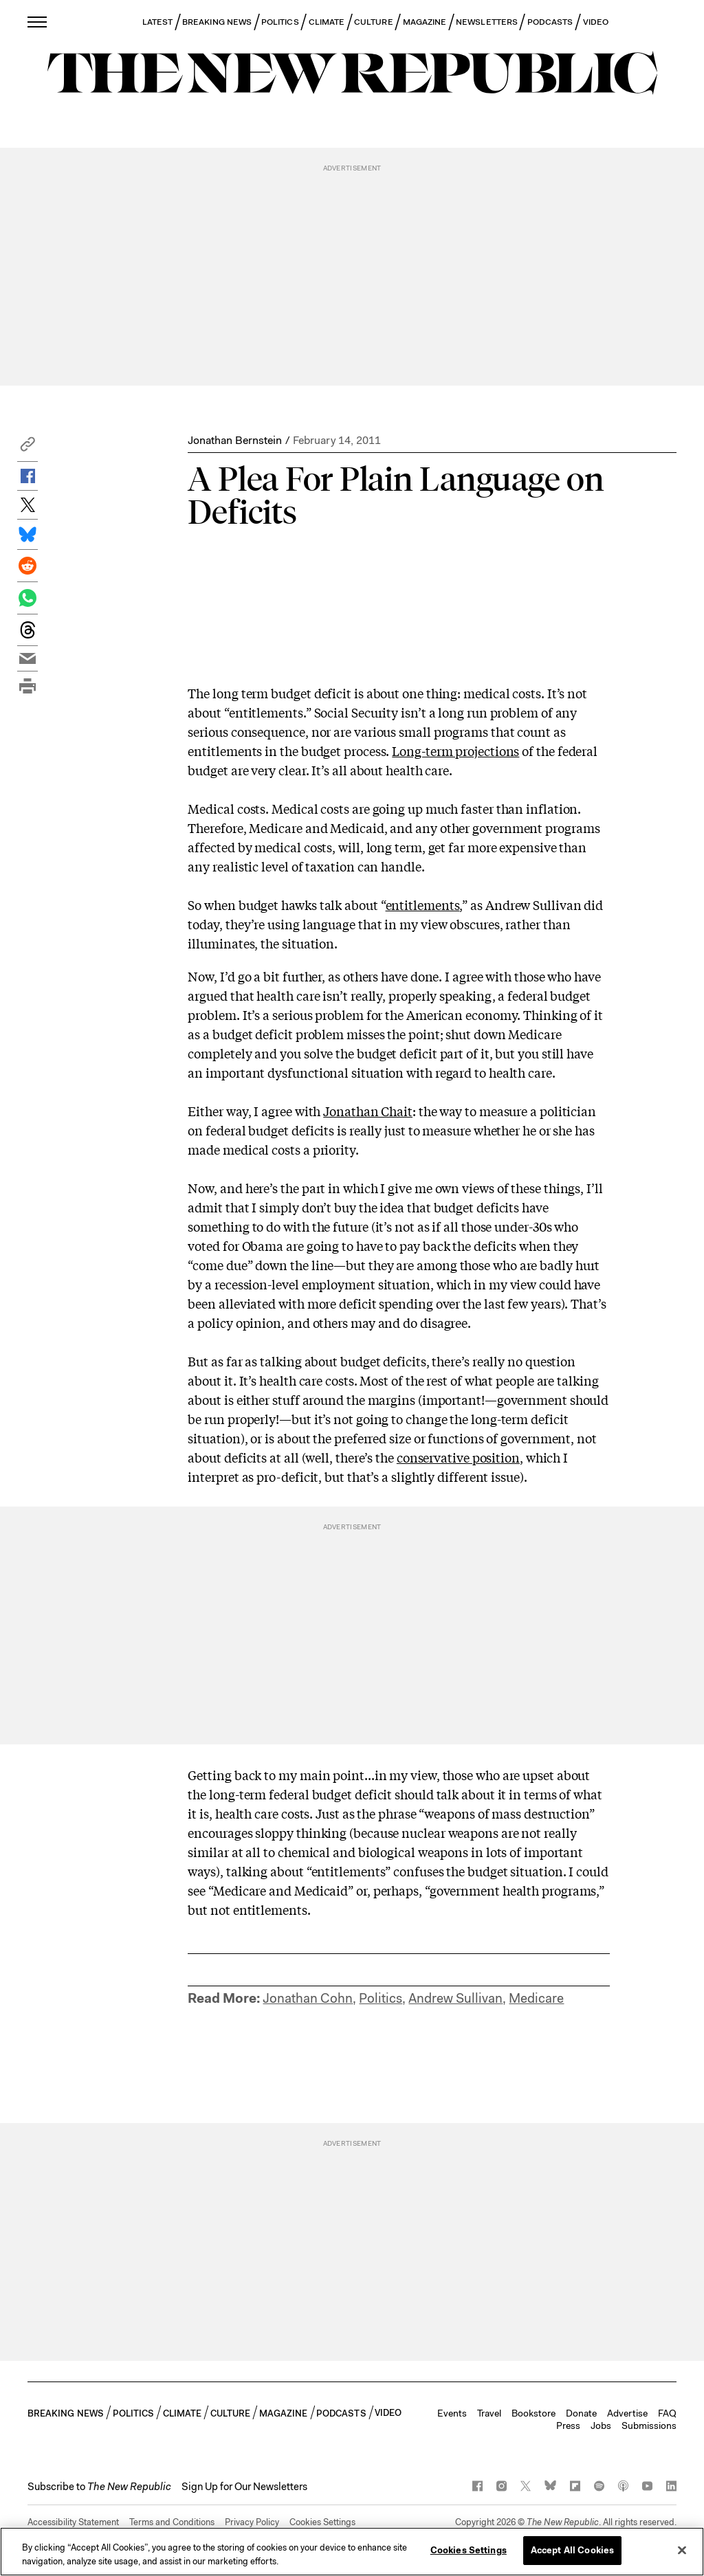 The height and width of the screenshot is (2576, 704). Describe the element at coordinates (682, 2550) in the screenshot. I see `[Close]` at that location.